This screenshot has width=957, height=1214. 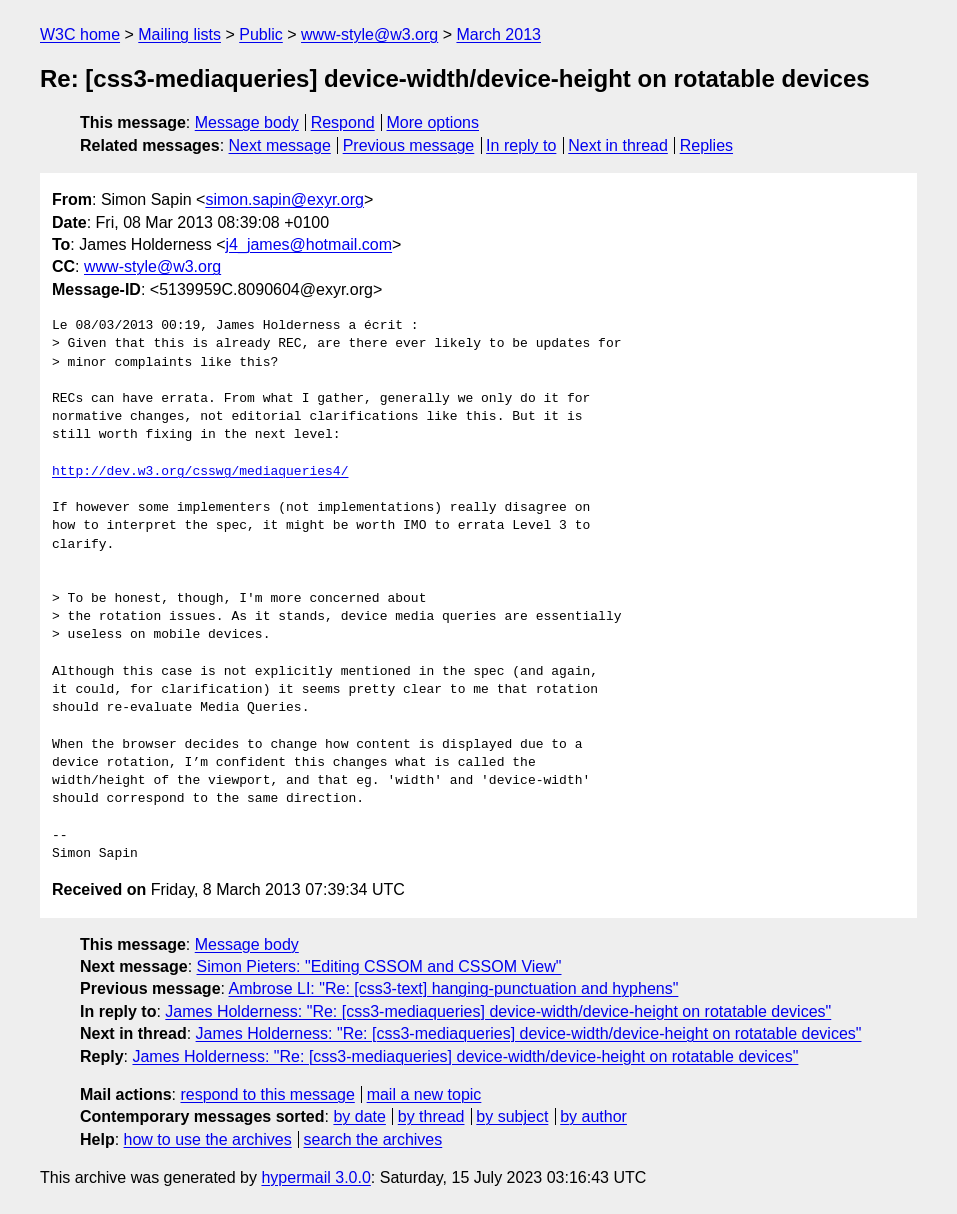 I want to click on Respond, so click(x=343, y=122).